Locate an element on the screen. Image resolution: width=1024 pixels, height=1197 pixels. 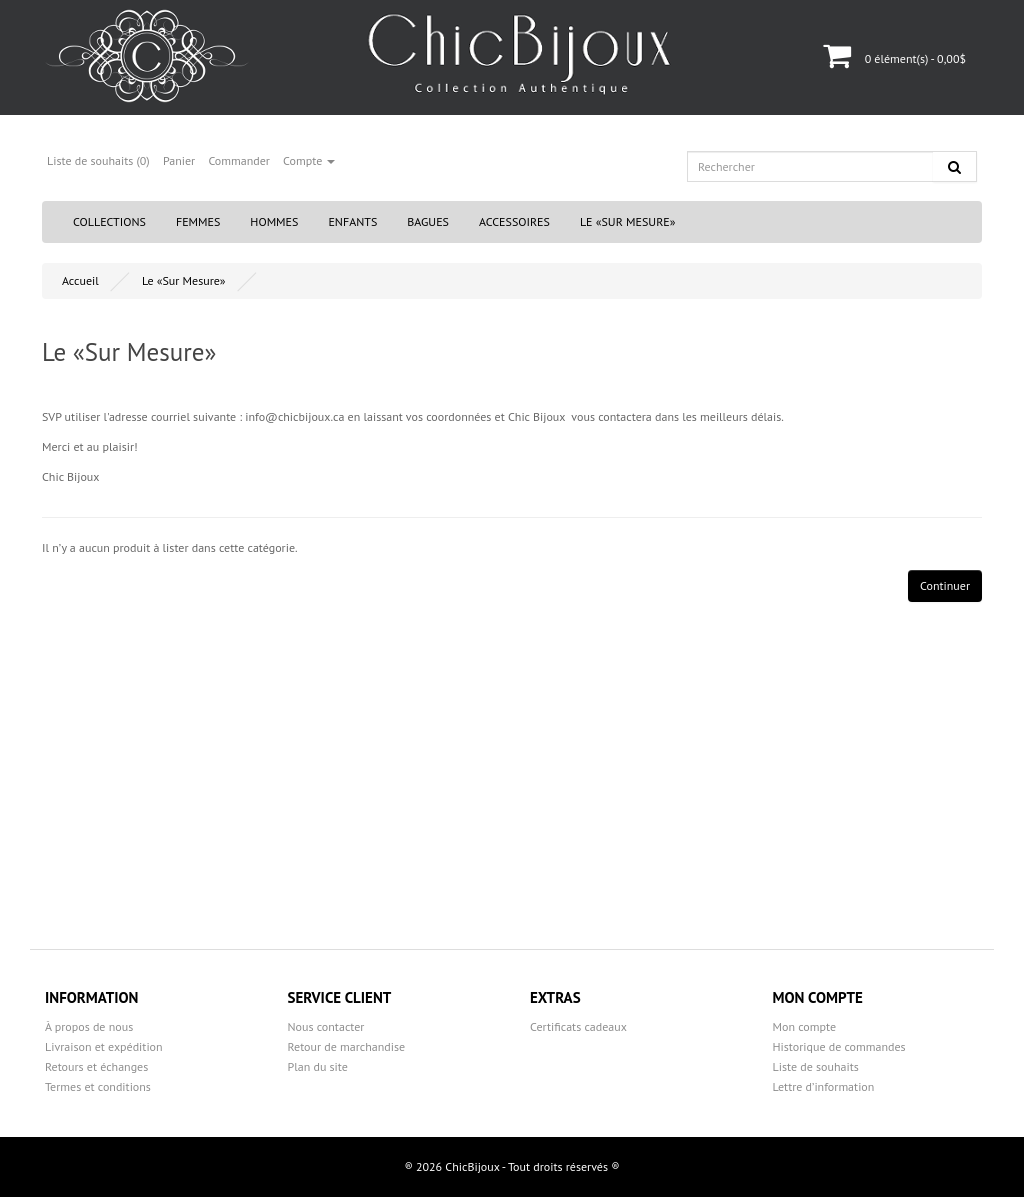
Termes et conditions is located at coordinates (98, 1086).